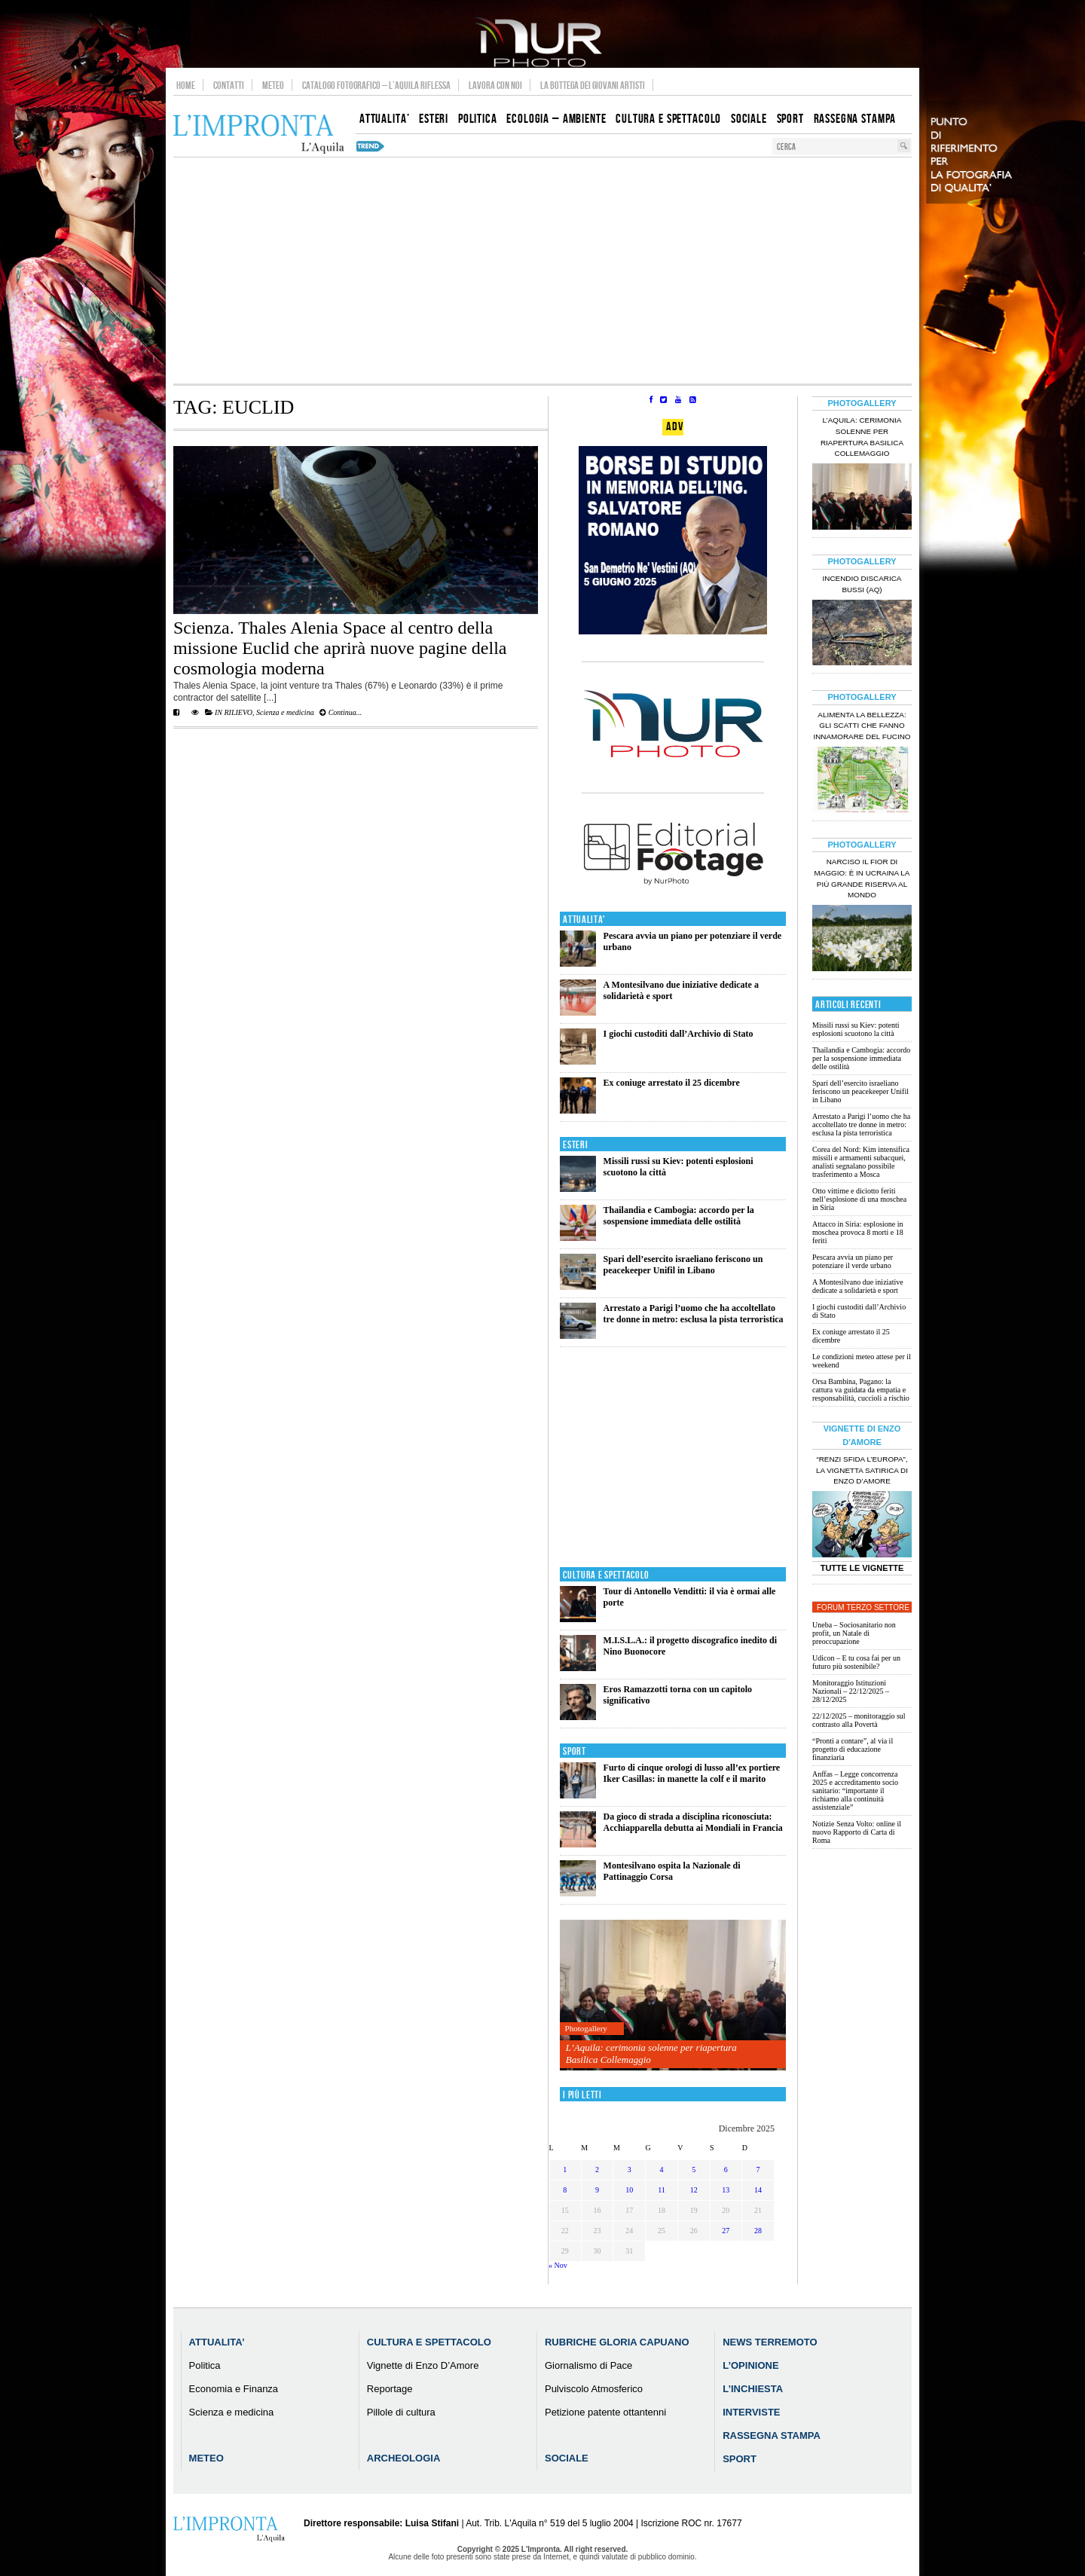 This screenshot has width=1085, height=2576. Describe the element at coordinates (285, 712) in the screenshot. I see `Scienza e medicina` at that location.